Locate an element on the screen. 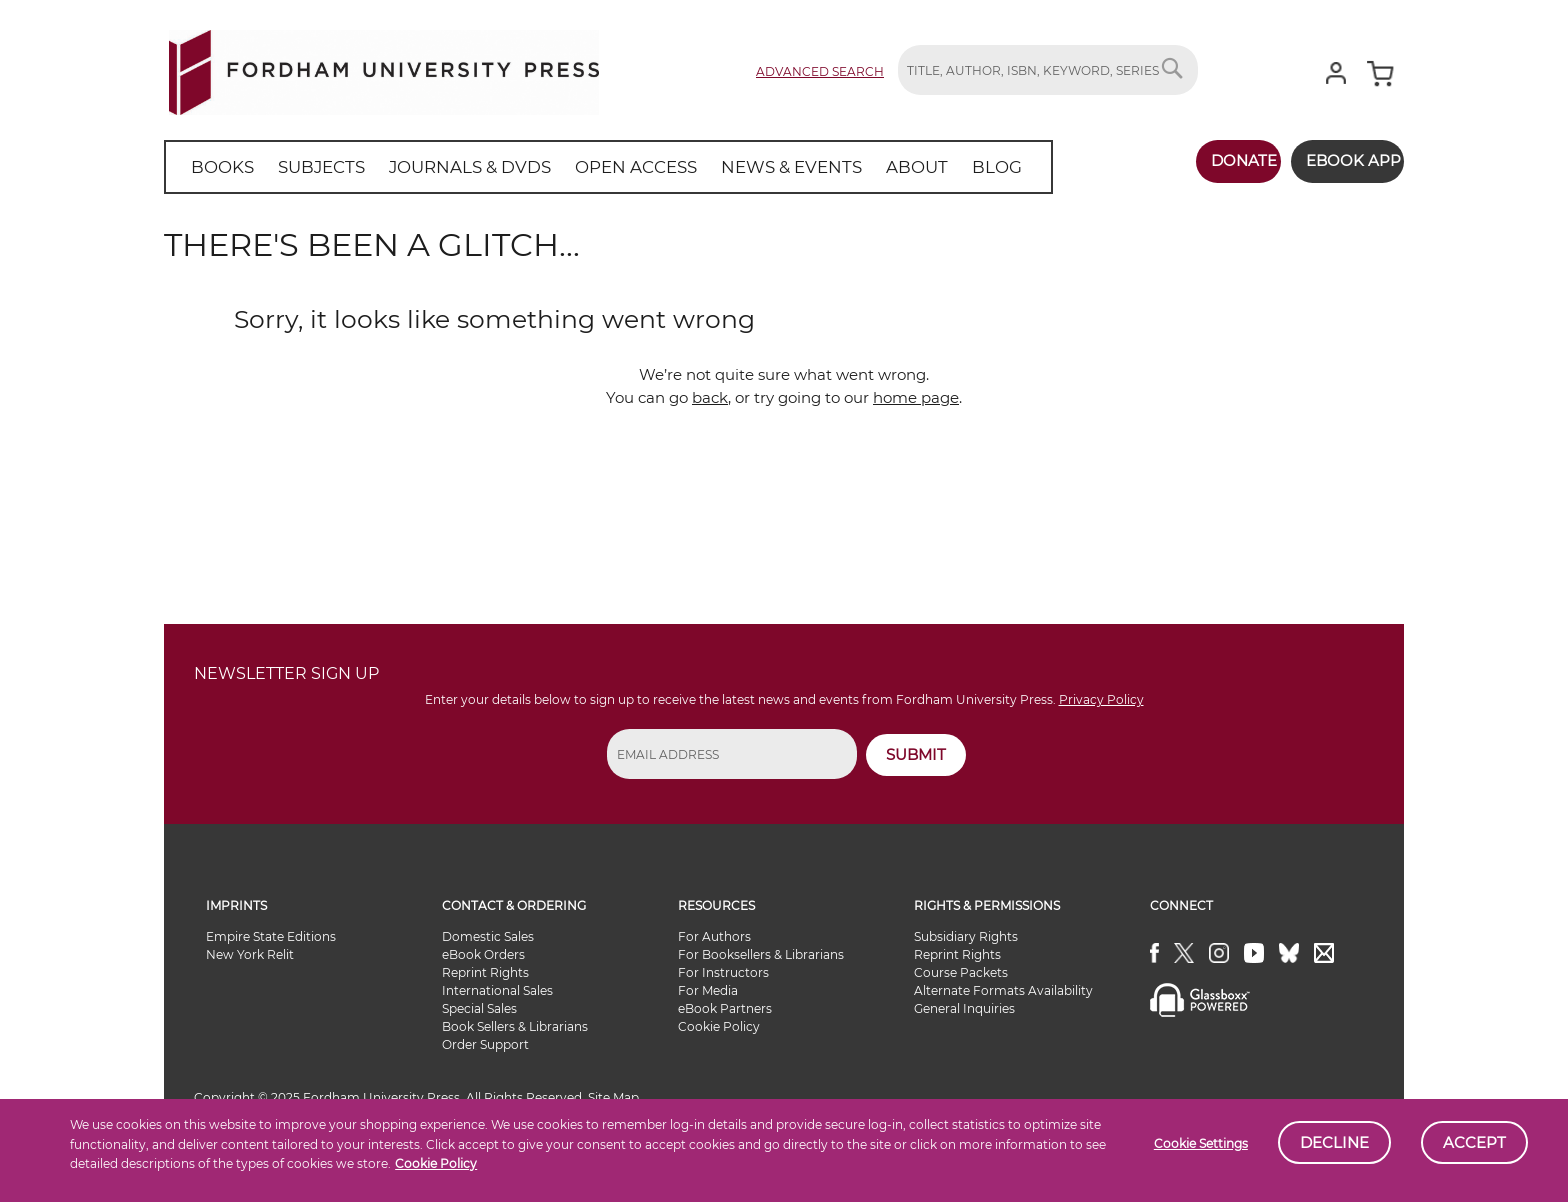 This screenshot has height=1202, width=1568. International Sales is located at coordinates (497, 990).